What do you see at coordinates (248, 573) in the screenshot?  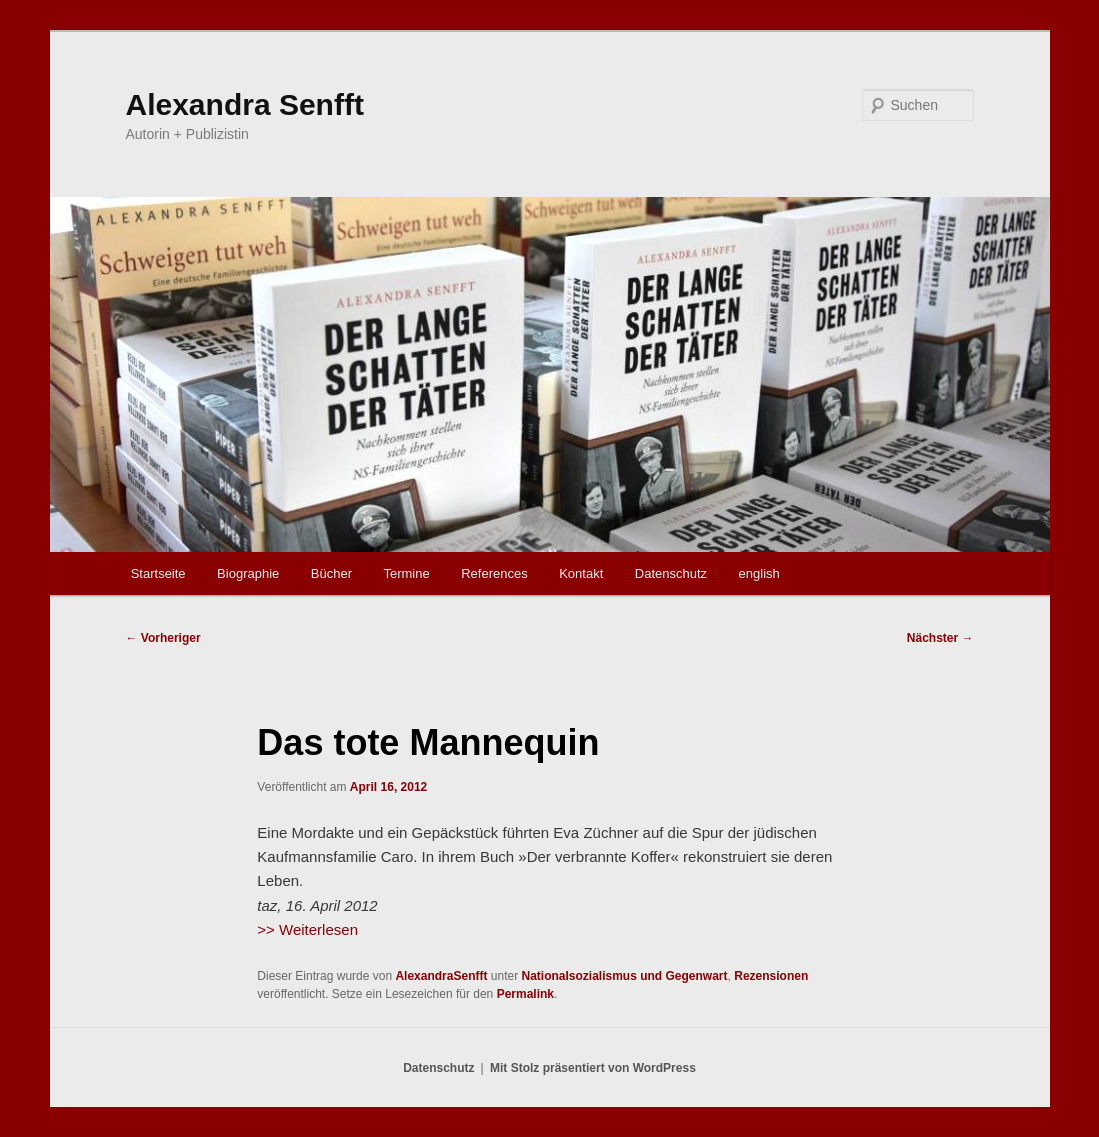 I see `Biographie` at bounding box center [248, 573].